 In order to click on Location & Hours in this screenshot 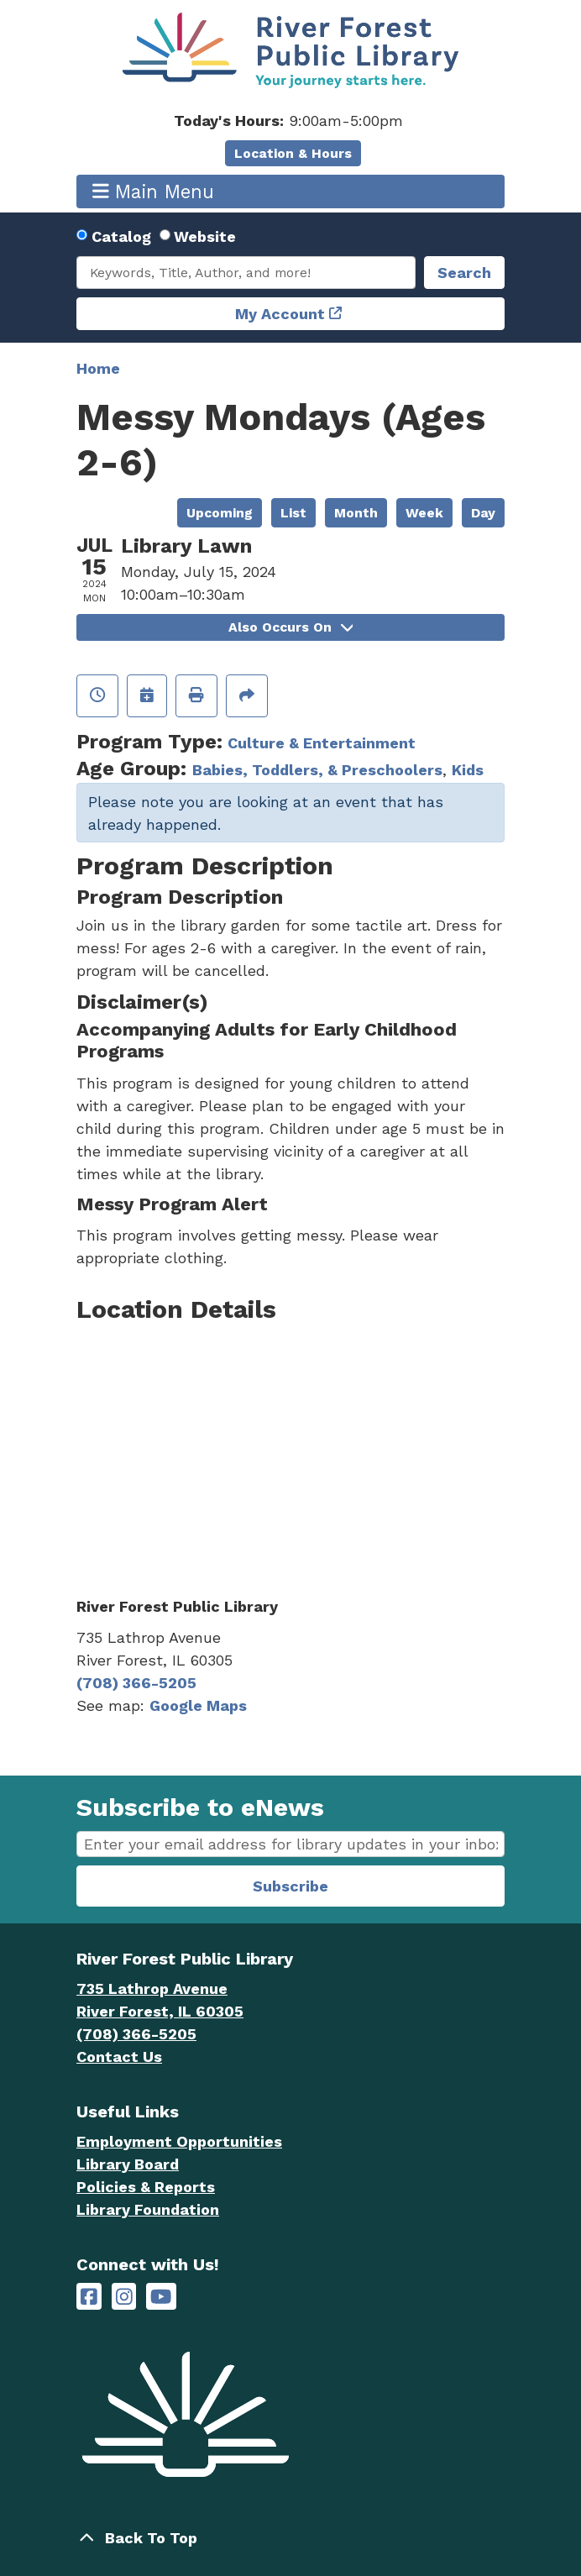, I will do `click(293, 153)`.